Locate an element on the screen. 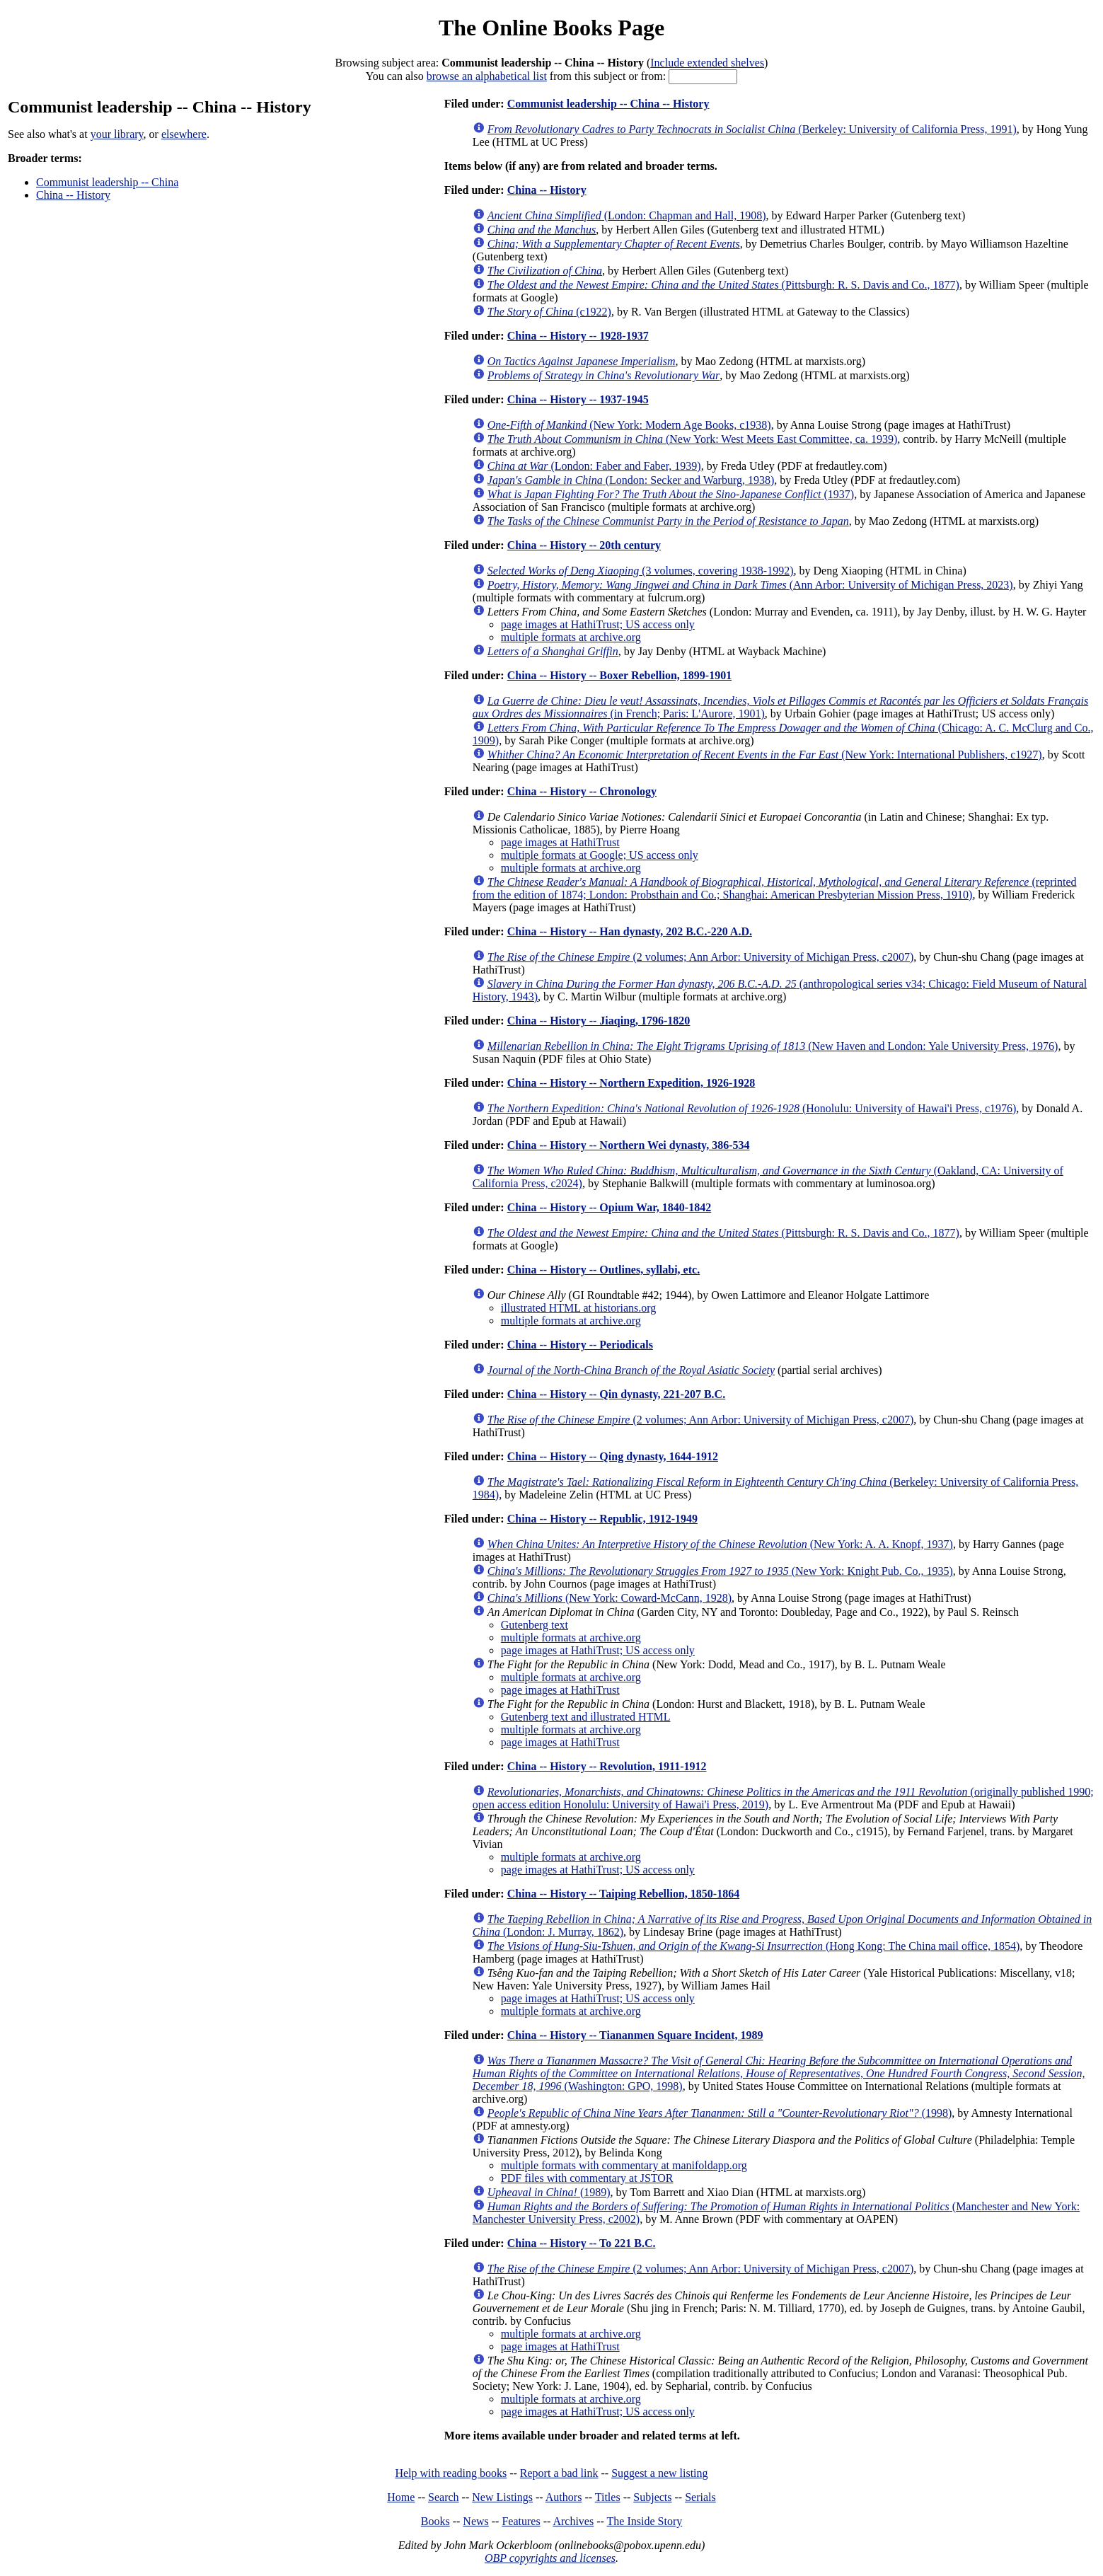  (Hong Kong: The China mail office, 1854) is located at coordinates (753, 1946).